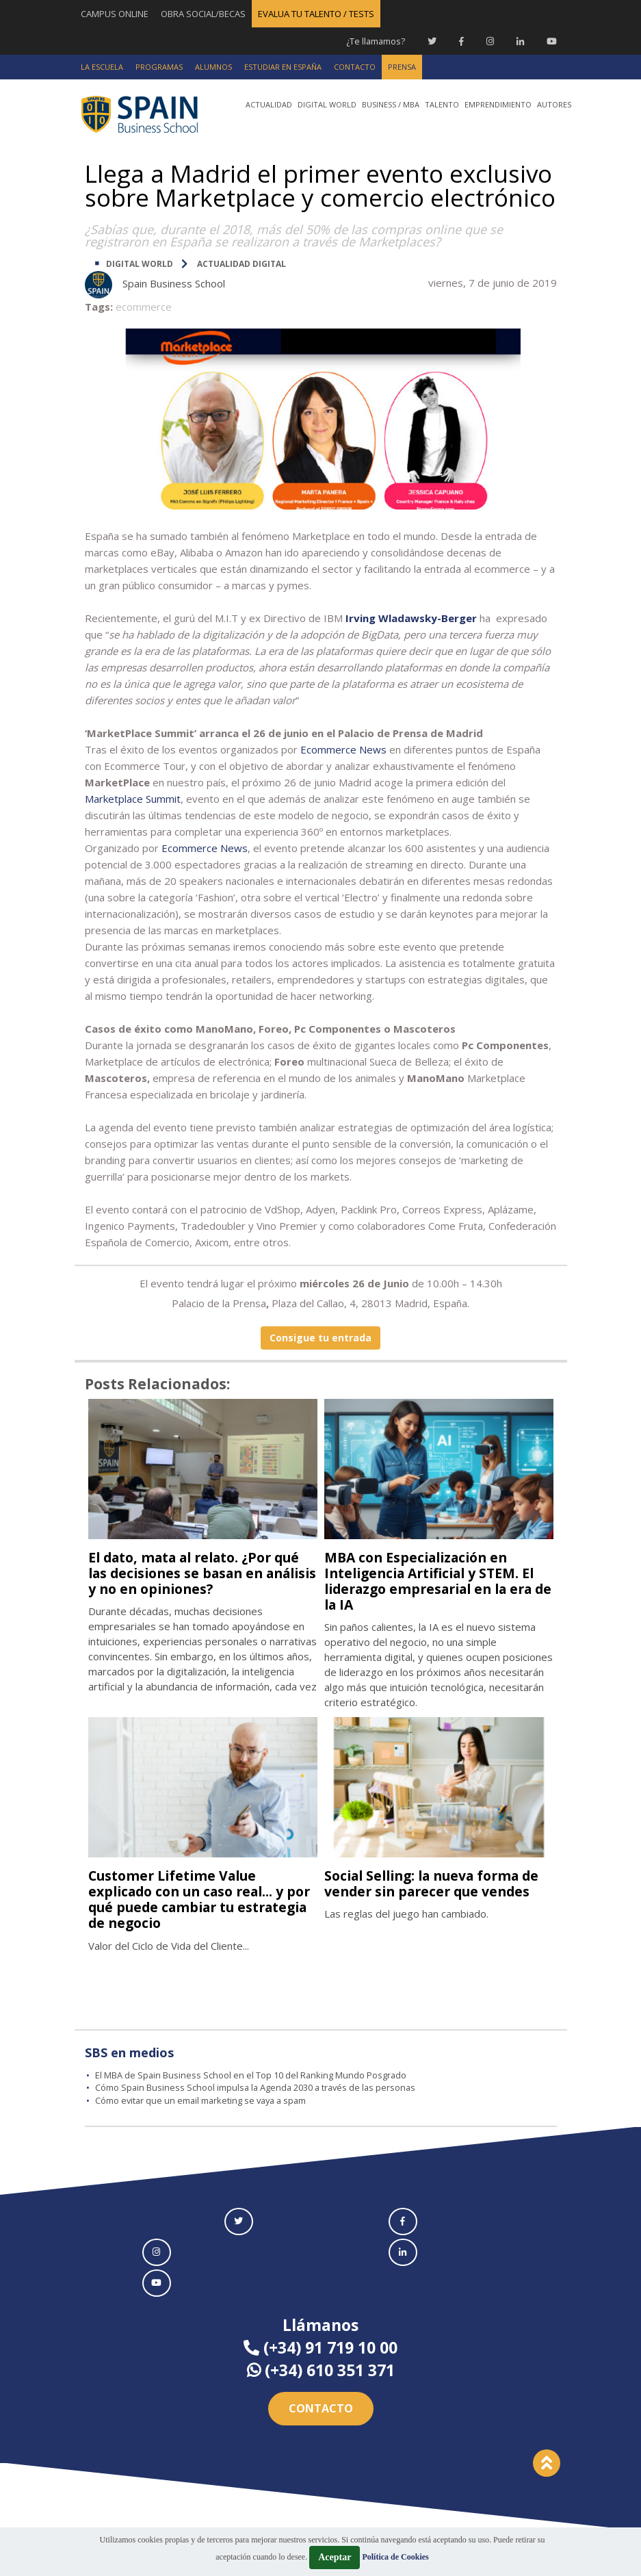 Image resolution: width=641 pixels, height=2576 pixels. What do you see at coordinates (490, 41) in the screenshot?
I see `[Instagram Spain Business School]` at bounding box center [490, 41].